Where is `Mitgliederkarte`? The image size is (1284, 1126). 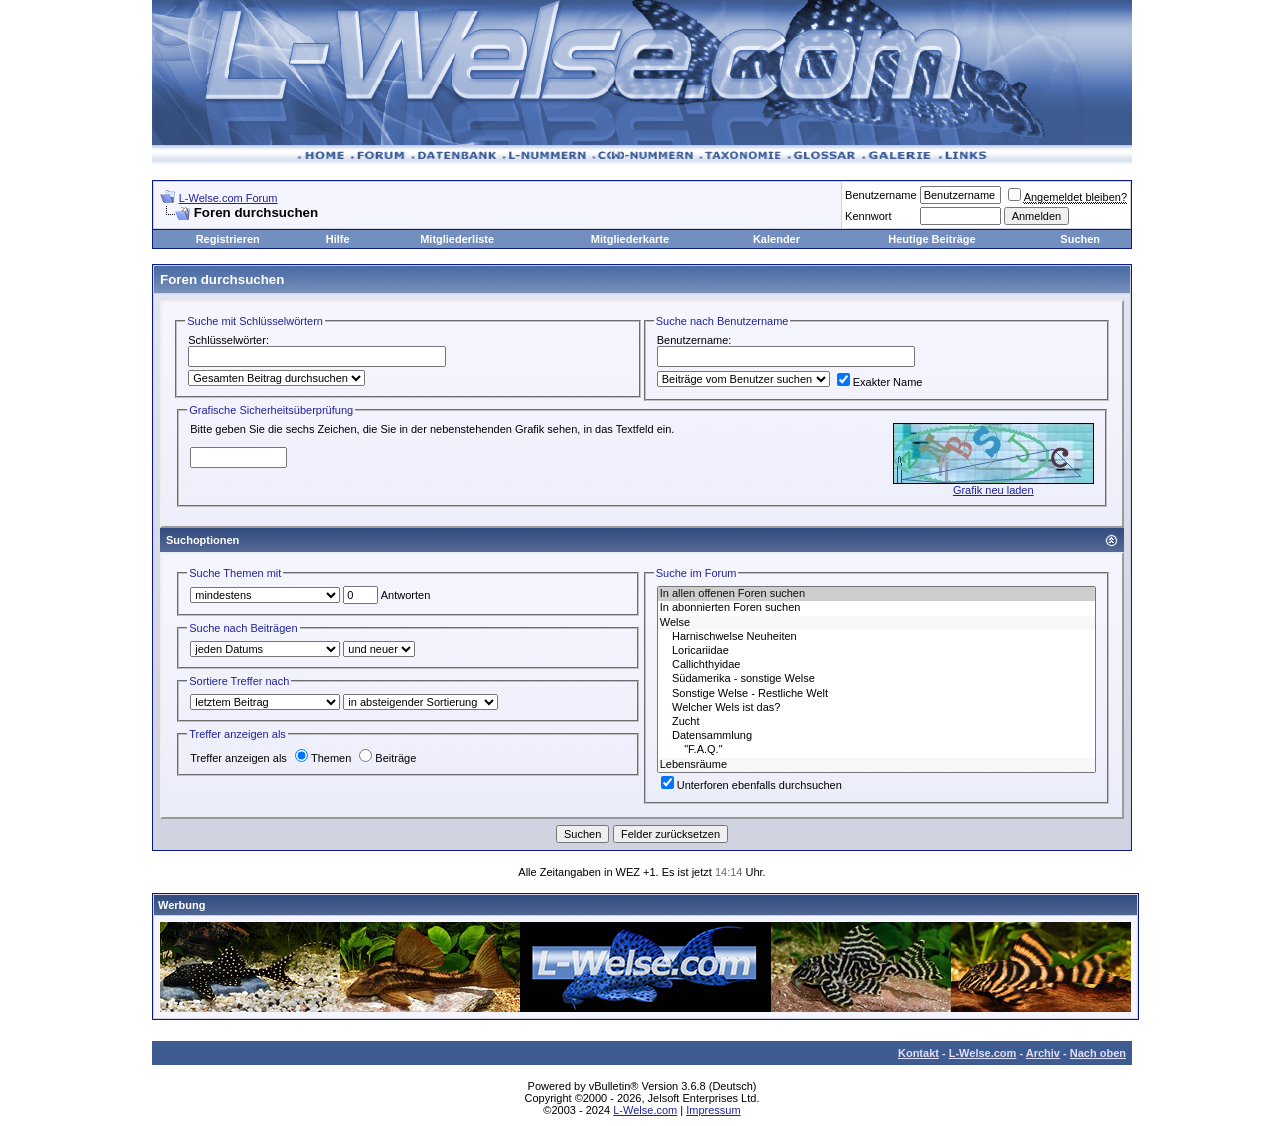 Mitgliederkarte is located at coordinates (630, 239).